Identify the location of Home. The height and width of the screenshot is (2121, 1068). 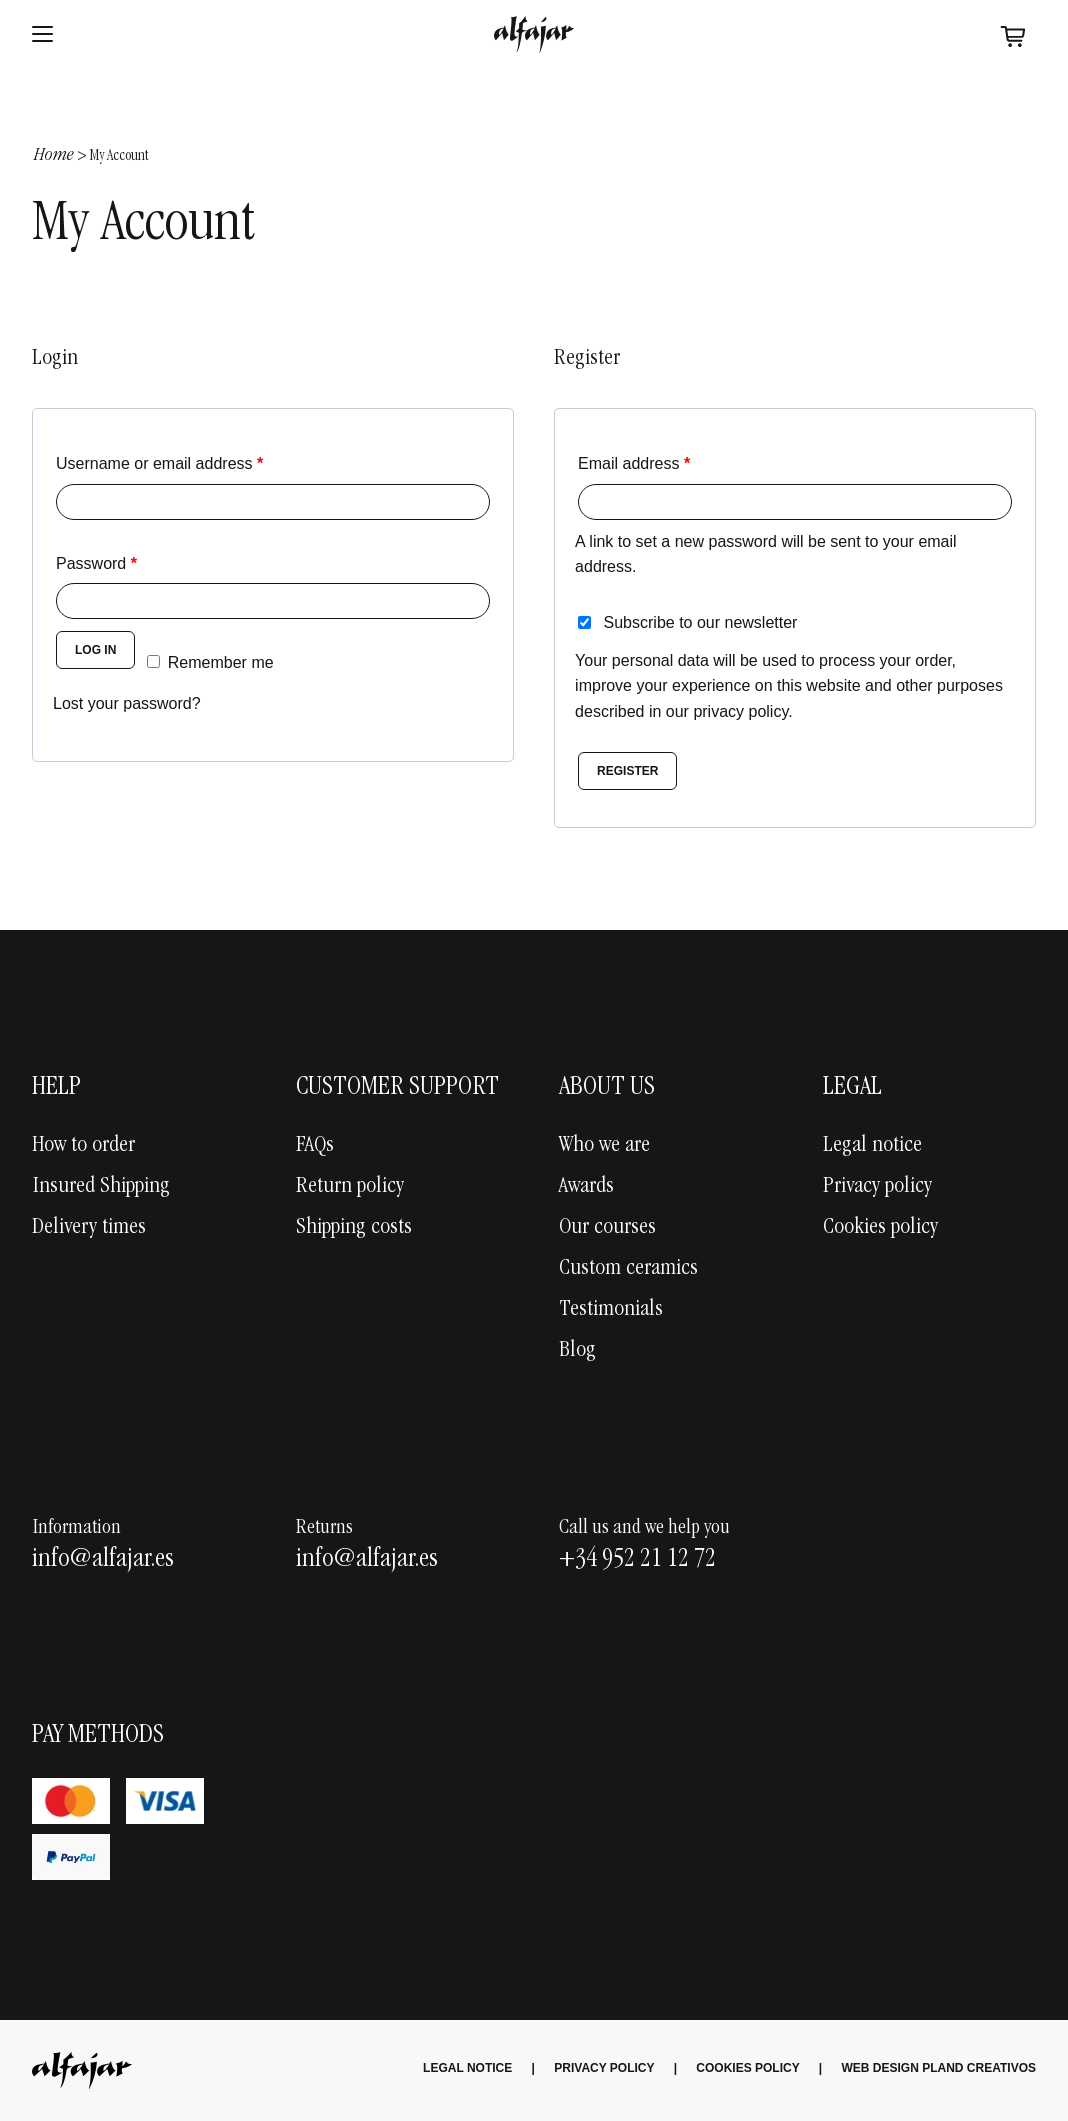
(54, 156).